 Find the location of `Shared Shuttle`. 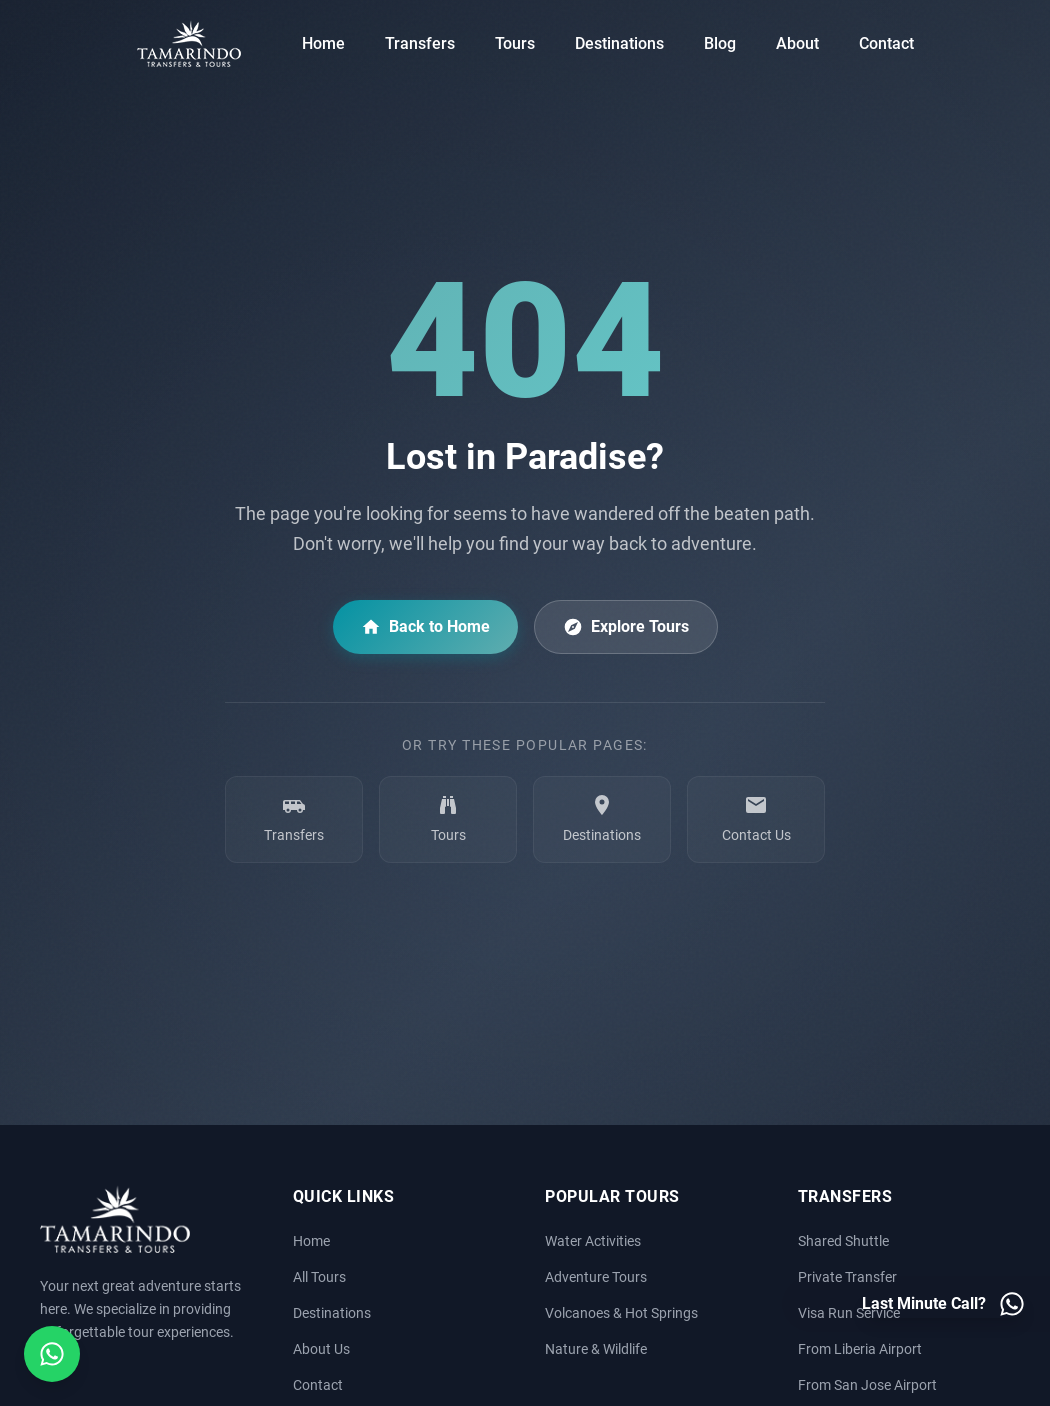

Shared Shuttle is located at coordinates (843, 1241).